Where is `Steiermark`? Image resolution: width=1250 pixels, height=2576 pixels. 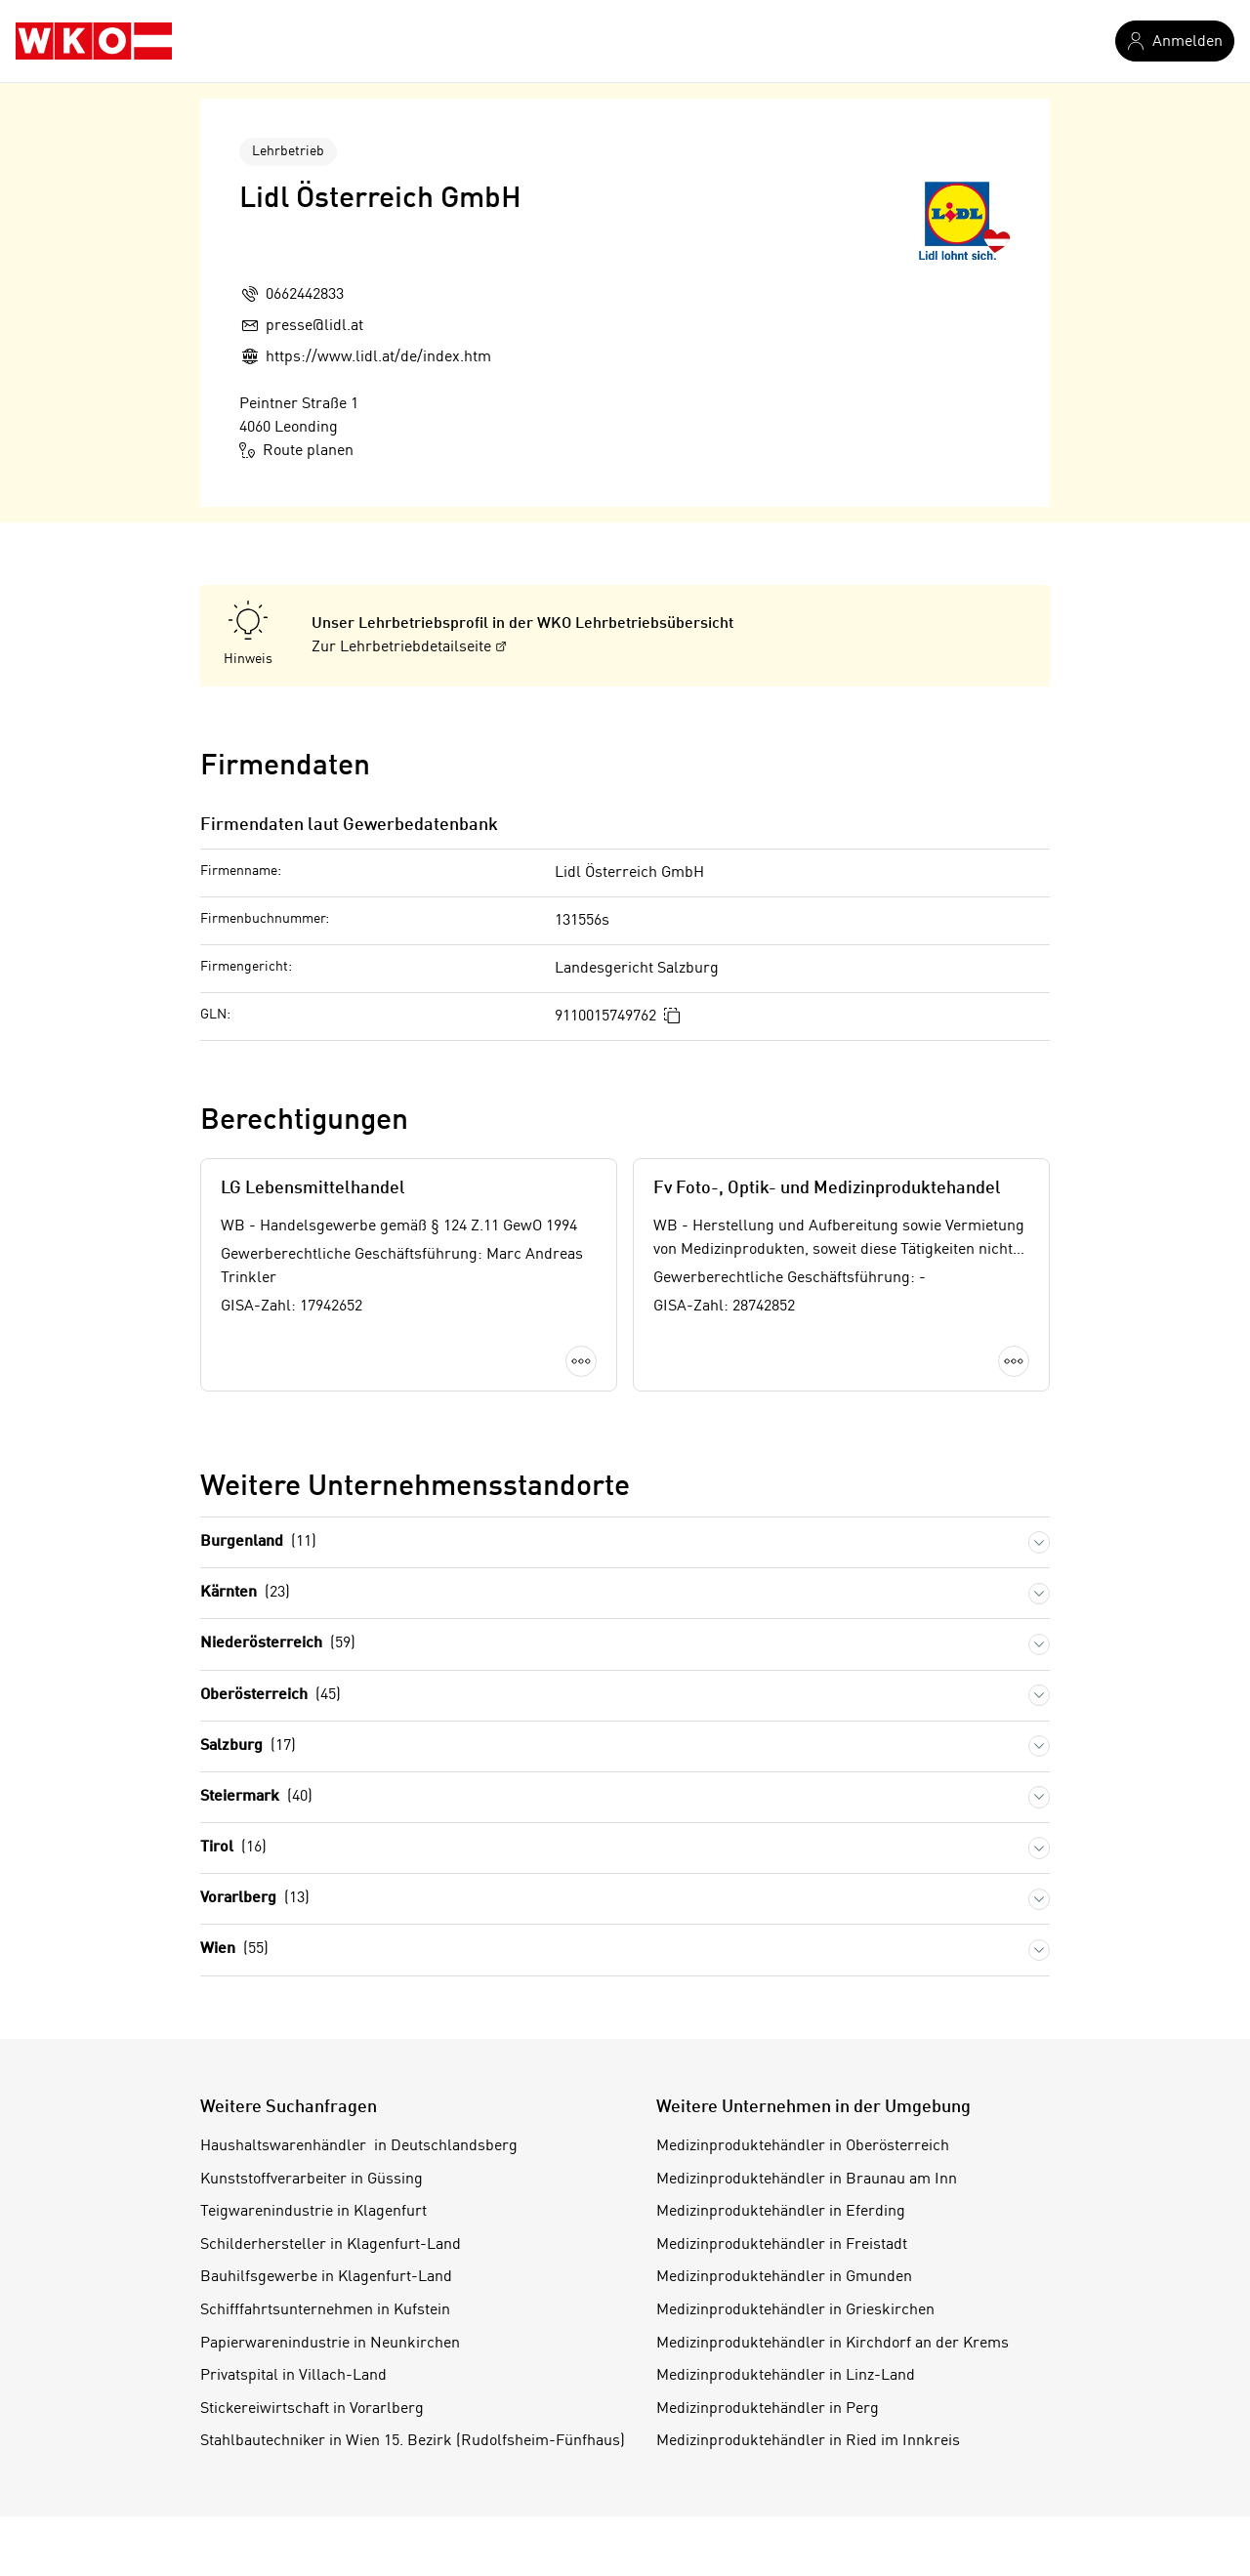
Steiermark is located at coordinates (256, 1797).